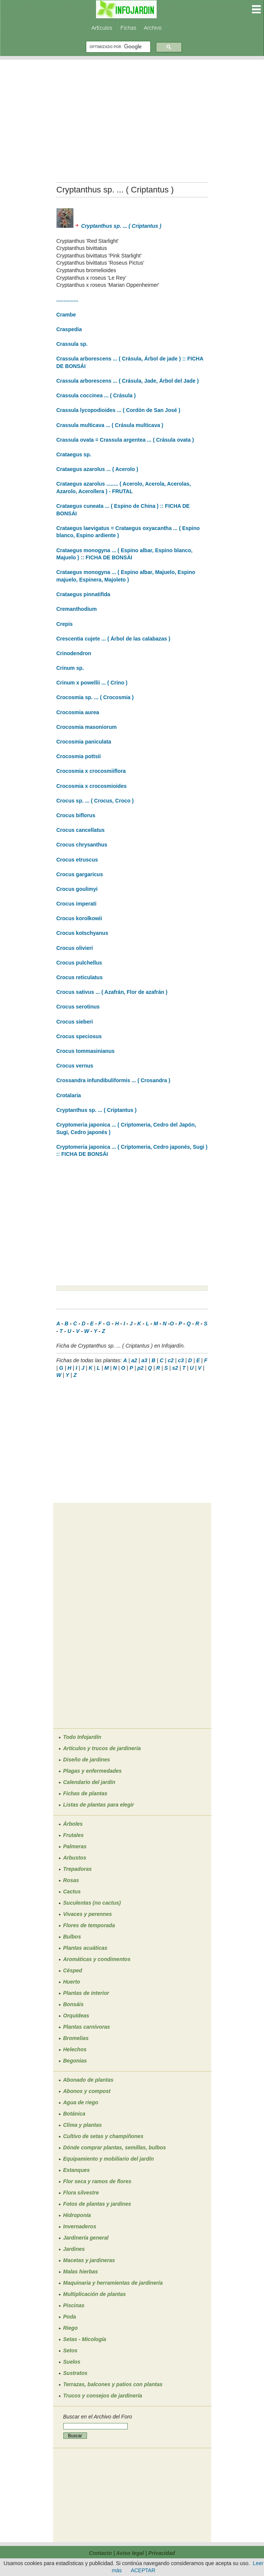  I want to click on Invernaderos, so click(79, 2226).